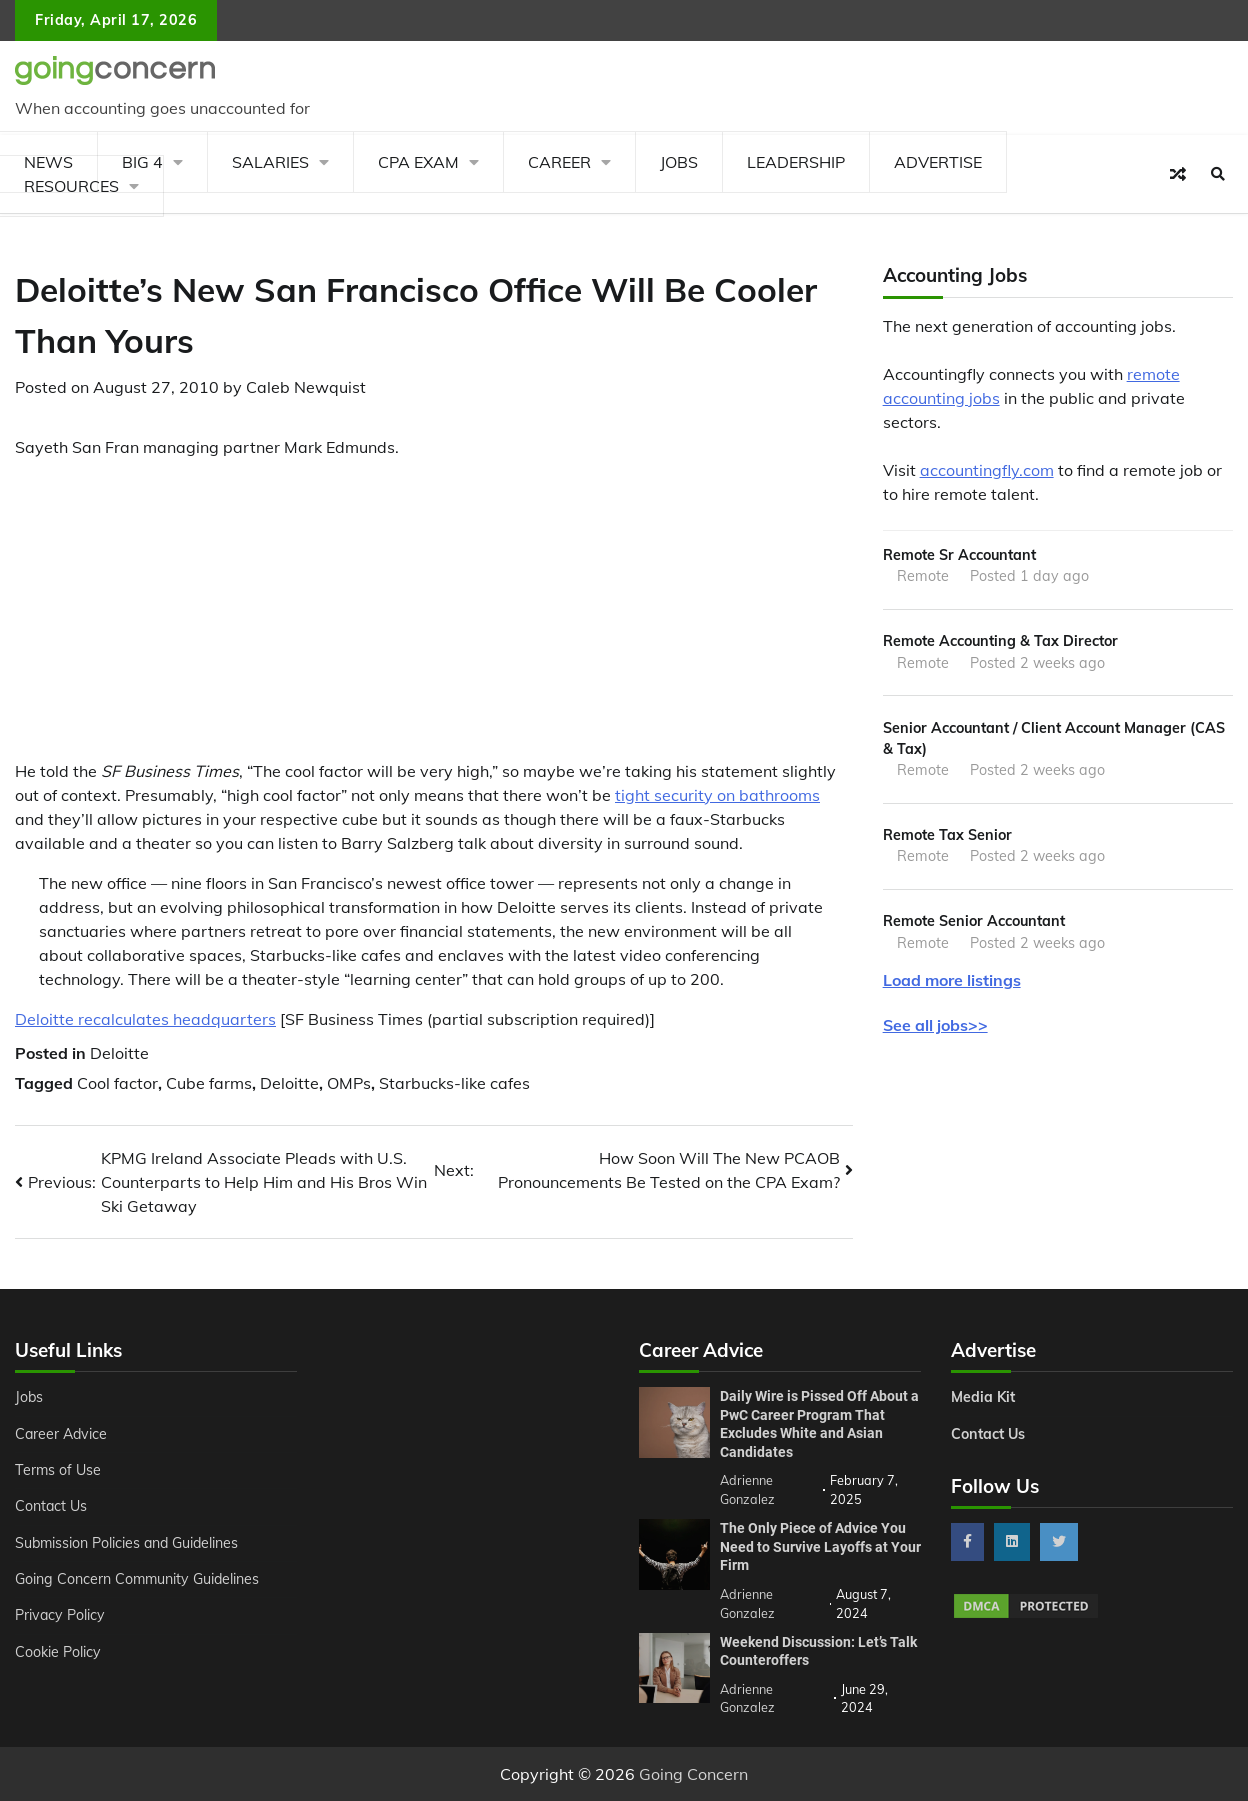 Image resolution: width=1248 pixels, height=1801 pixels. Describe the element at coordinates (418, 162) in the screenshot. I see `CPA Exam` at that location.